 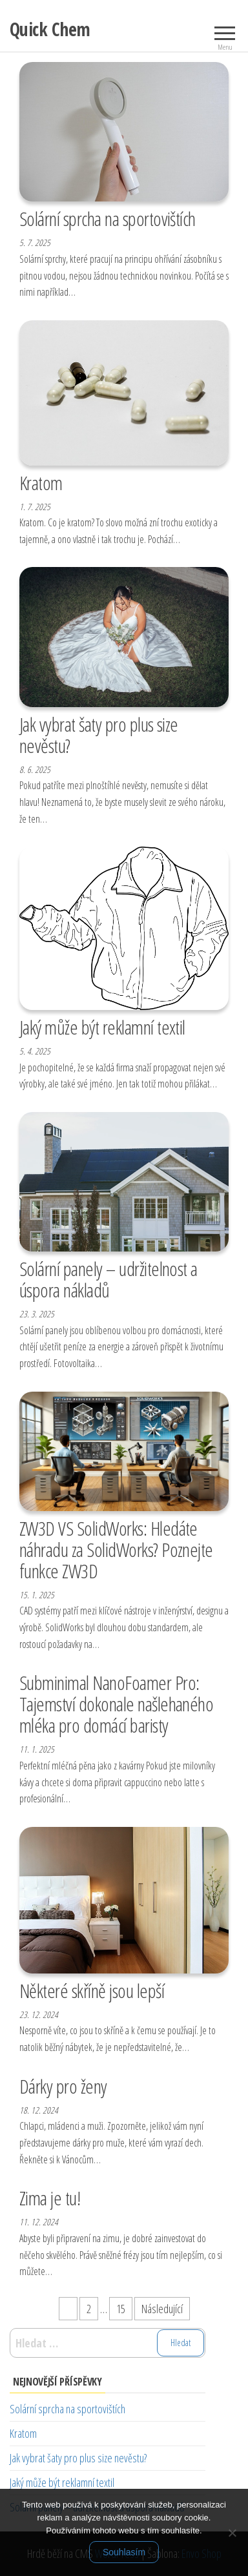 I want to click on Jaký může být reklamní textil, so click(x=102, y=1027).